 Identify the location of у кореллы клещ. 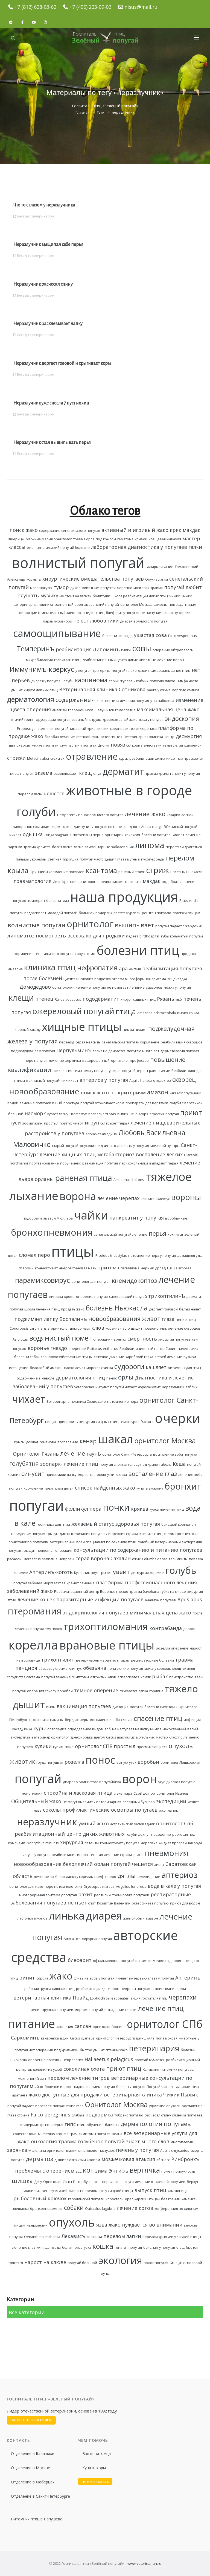
(167, 1668).